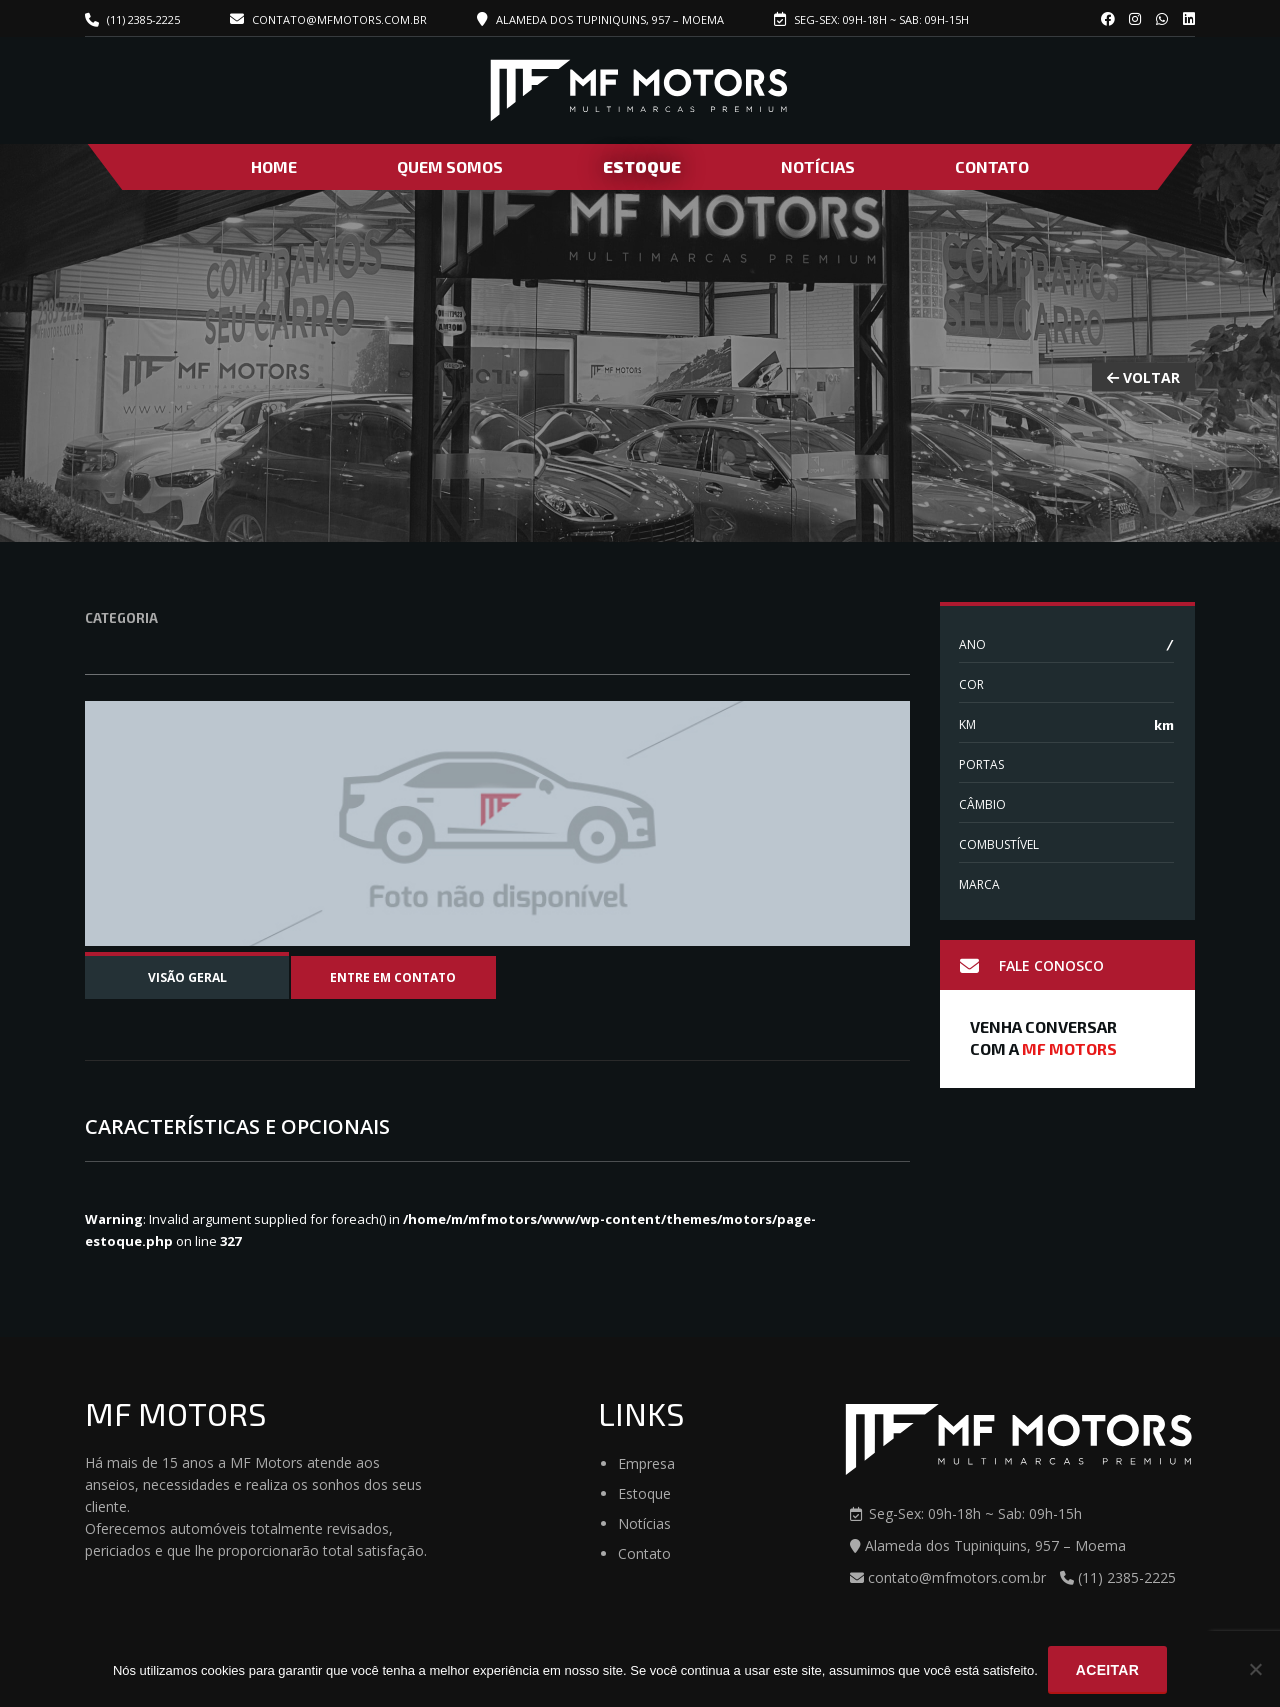 The width and height of the screenshot is (1280, 1707). I want to click on Empresa, so click(646, 1463).